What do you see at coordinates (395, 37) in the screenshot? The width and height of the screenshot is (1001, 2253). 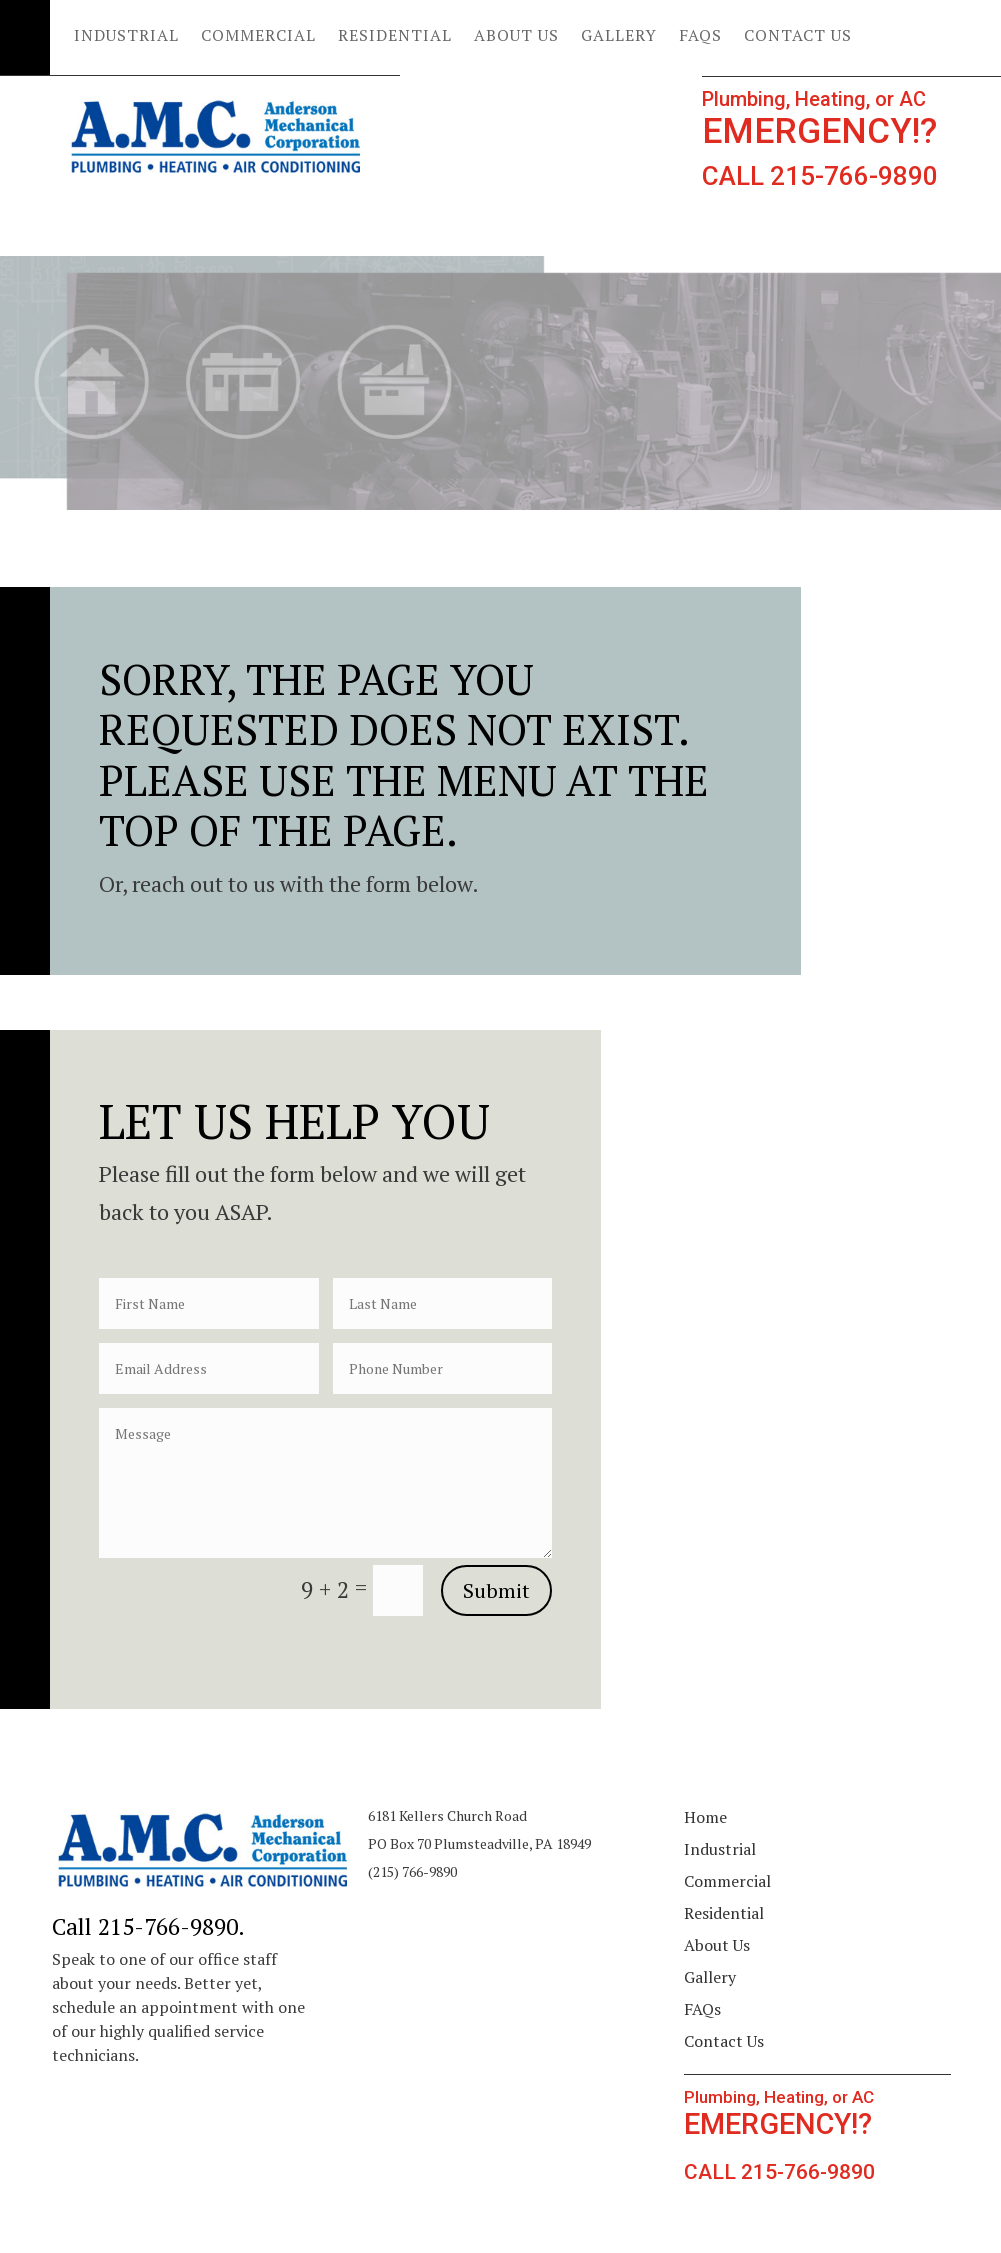 I see `Residential` at bounding box center [395, 37].